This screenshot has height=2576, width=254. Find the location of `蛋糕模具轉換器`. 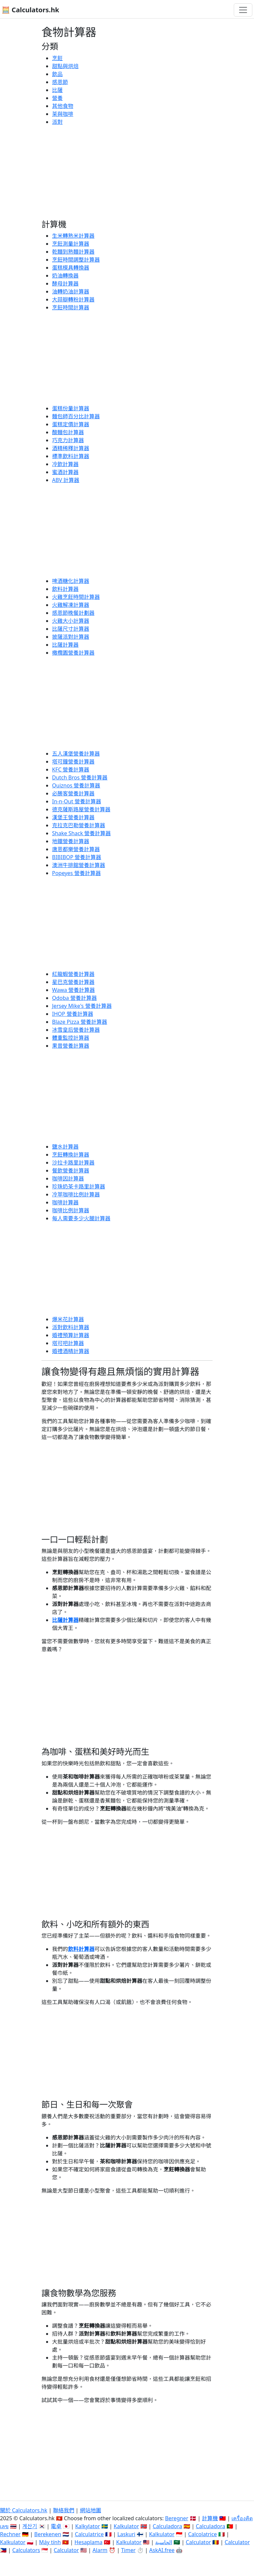

蛋糕模具轉換器 is located at coordinates (70, 267).